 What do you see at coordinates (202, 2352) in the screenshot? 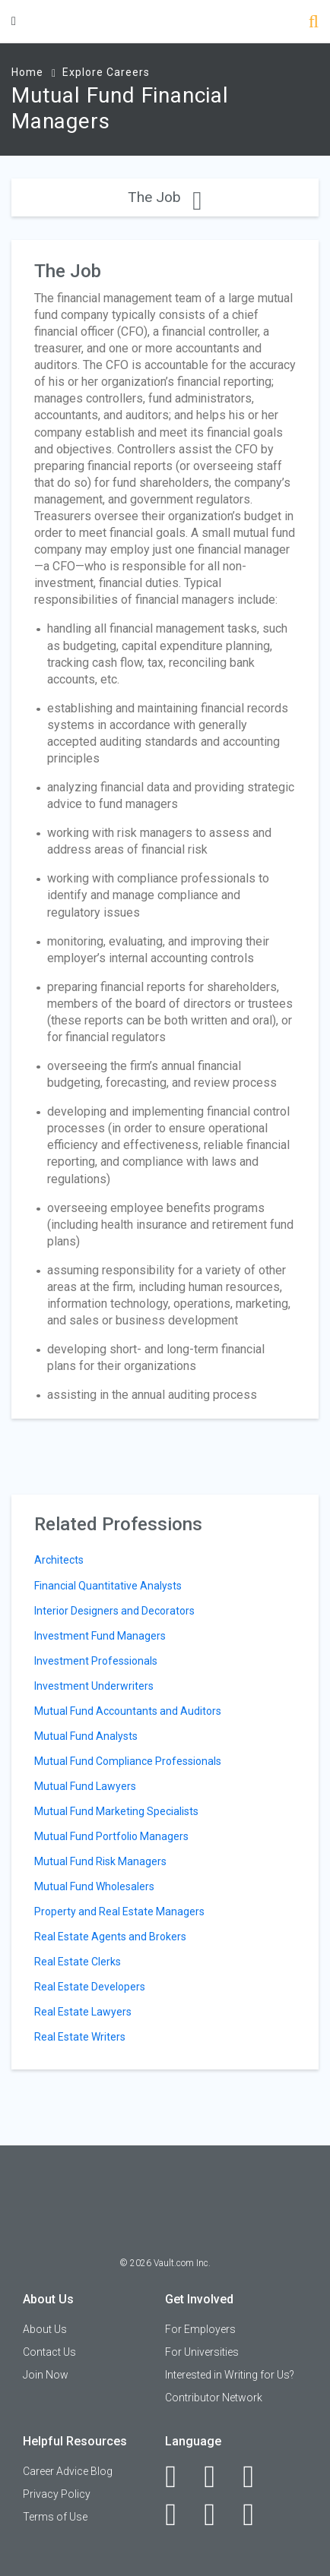
I see `For Universities` at bounding box center [202, 2352].